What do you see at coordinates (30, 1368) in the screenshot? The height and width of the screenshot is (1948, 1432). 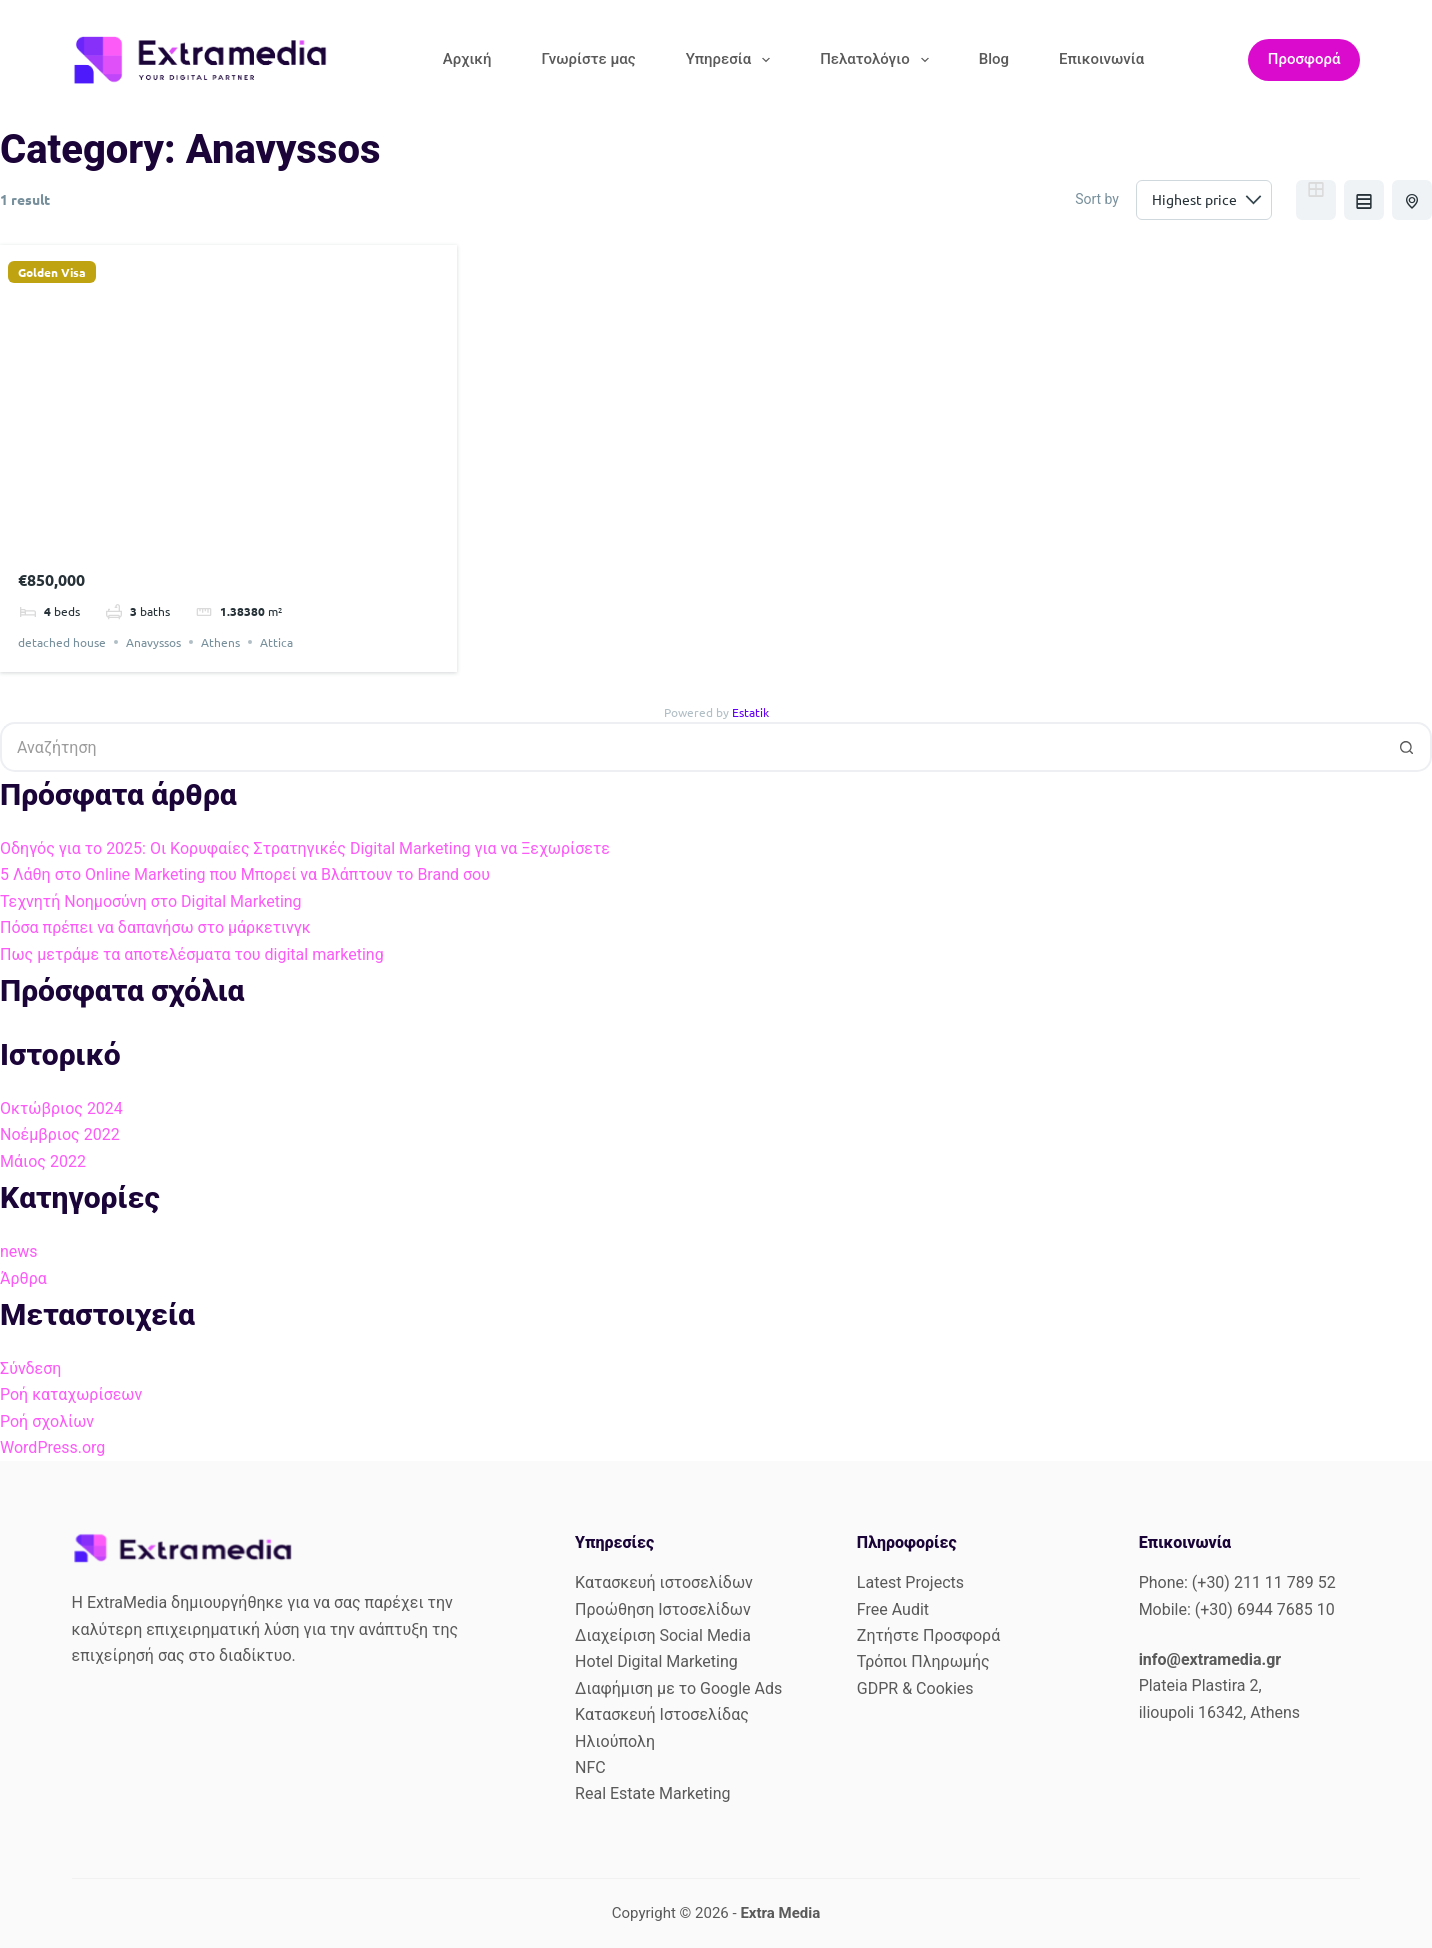 I see `Σύνδεση` at bounding box center [30, 1368].